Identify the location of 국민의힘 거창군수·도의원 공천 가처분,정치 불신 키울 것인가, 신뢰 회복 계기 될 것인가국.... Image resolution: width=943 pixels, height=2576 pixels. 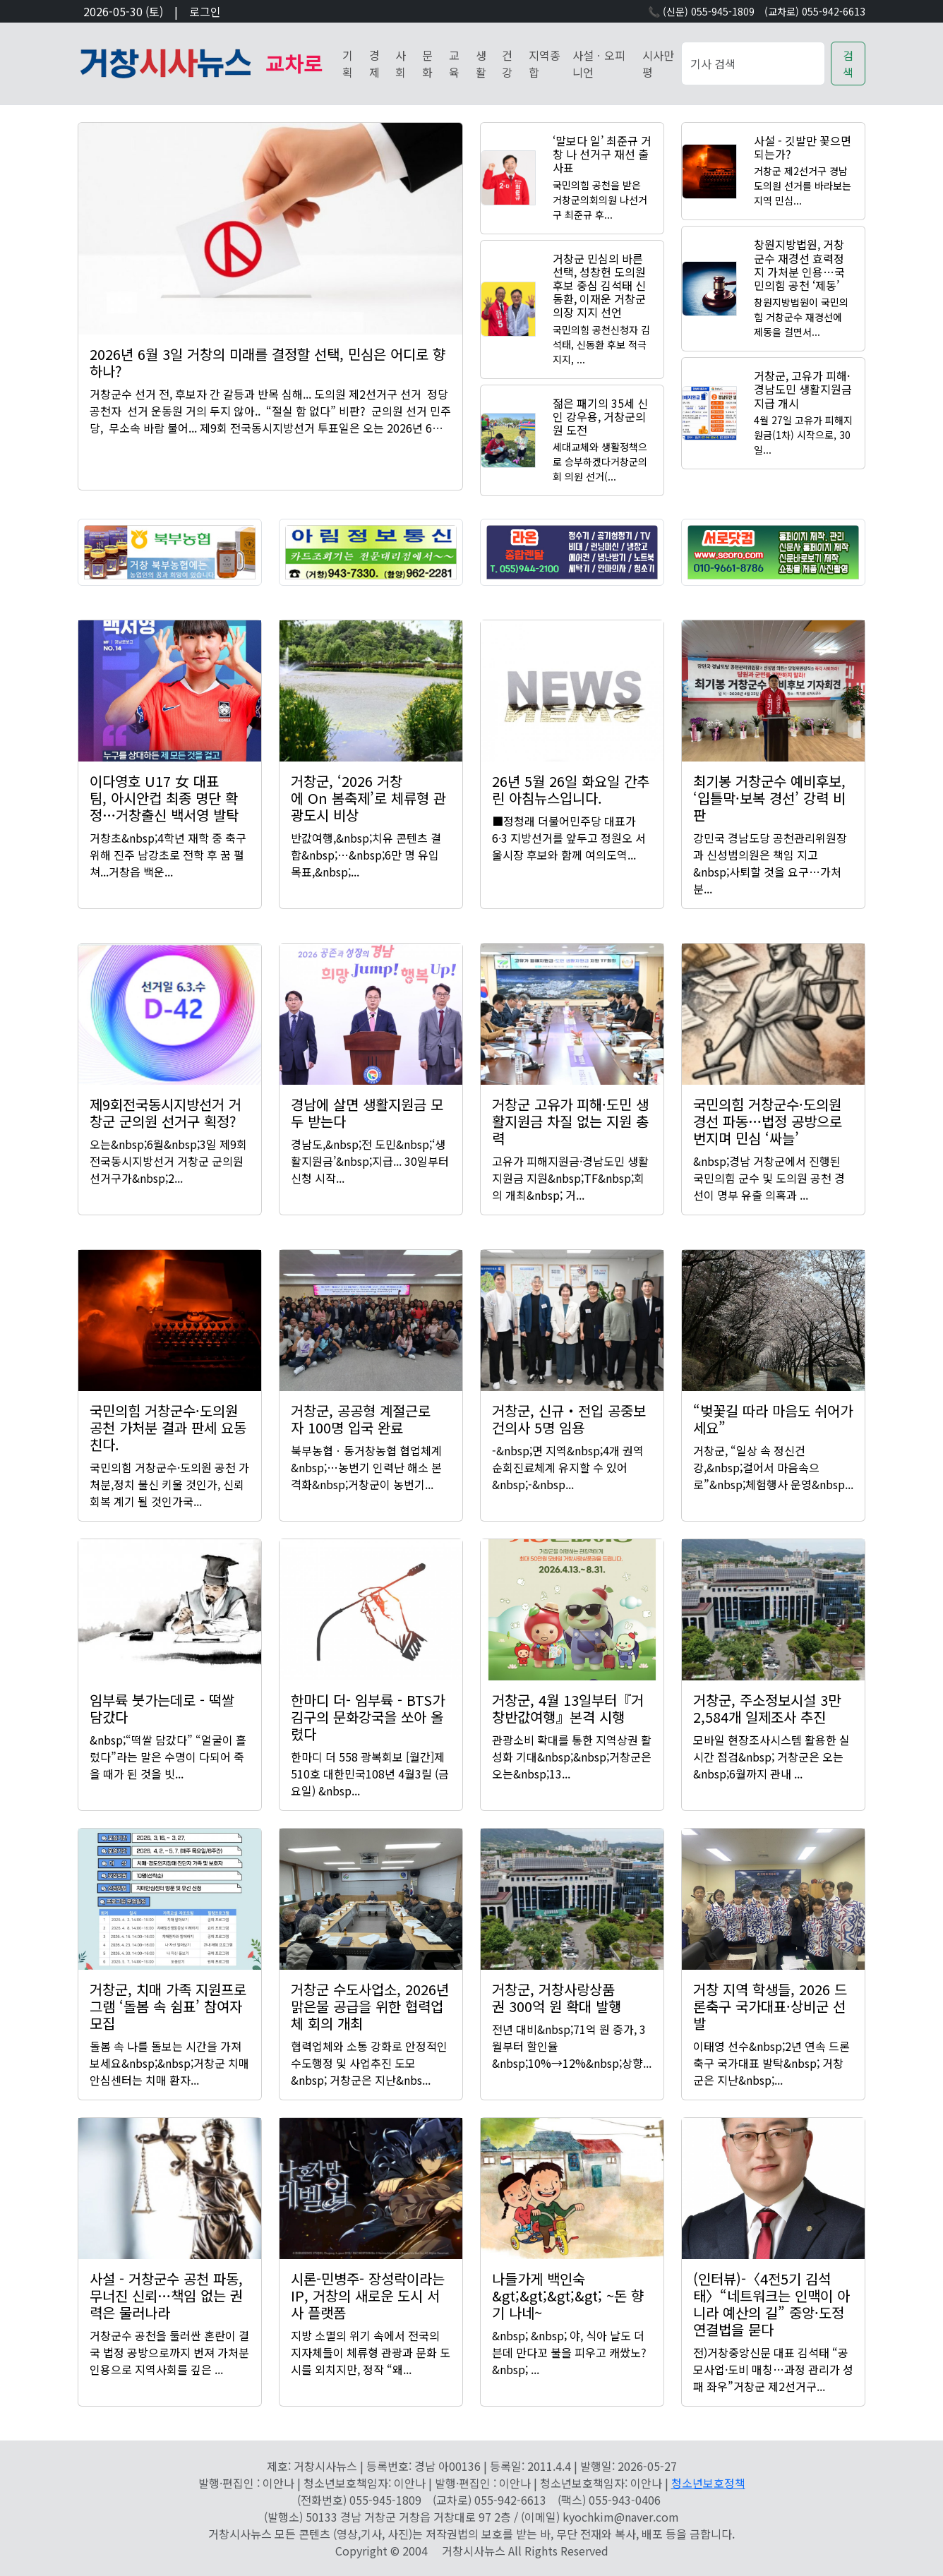
(169, 1484).